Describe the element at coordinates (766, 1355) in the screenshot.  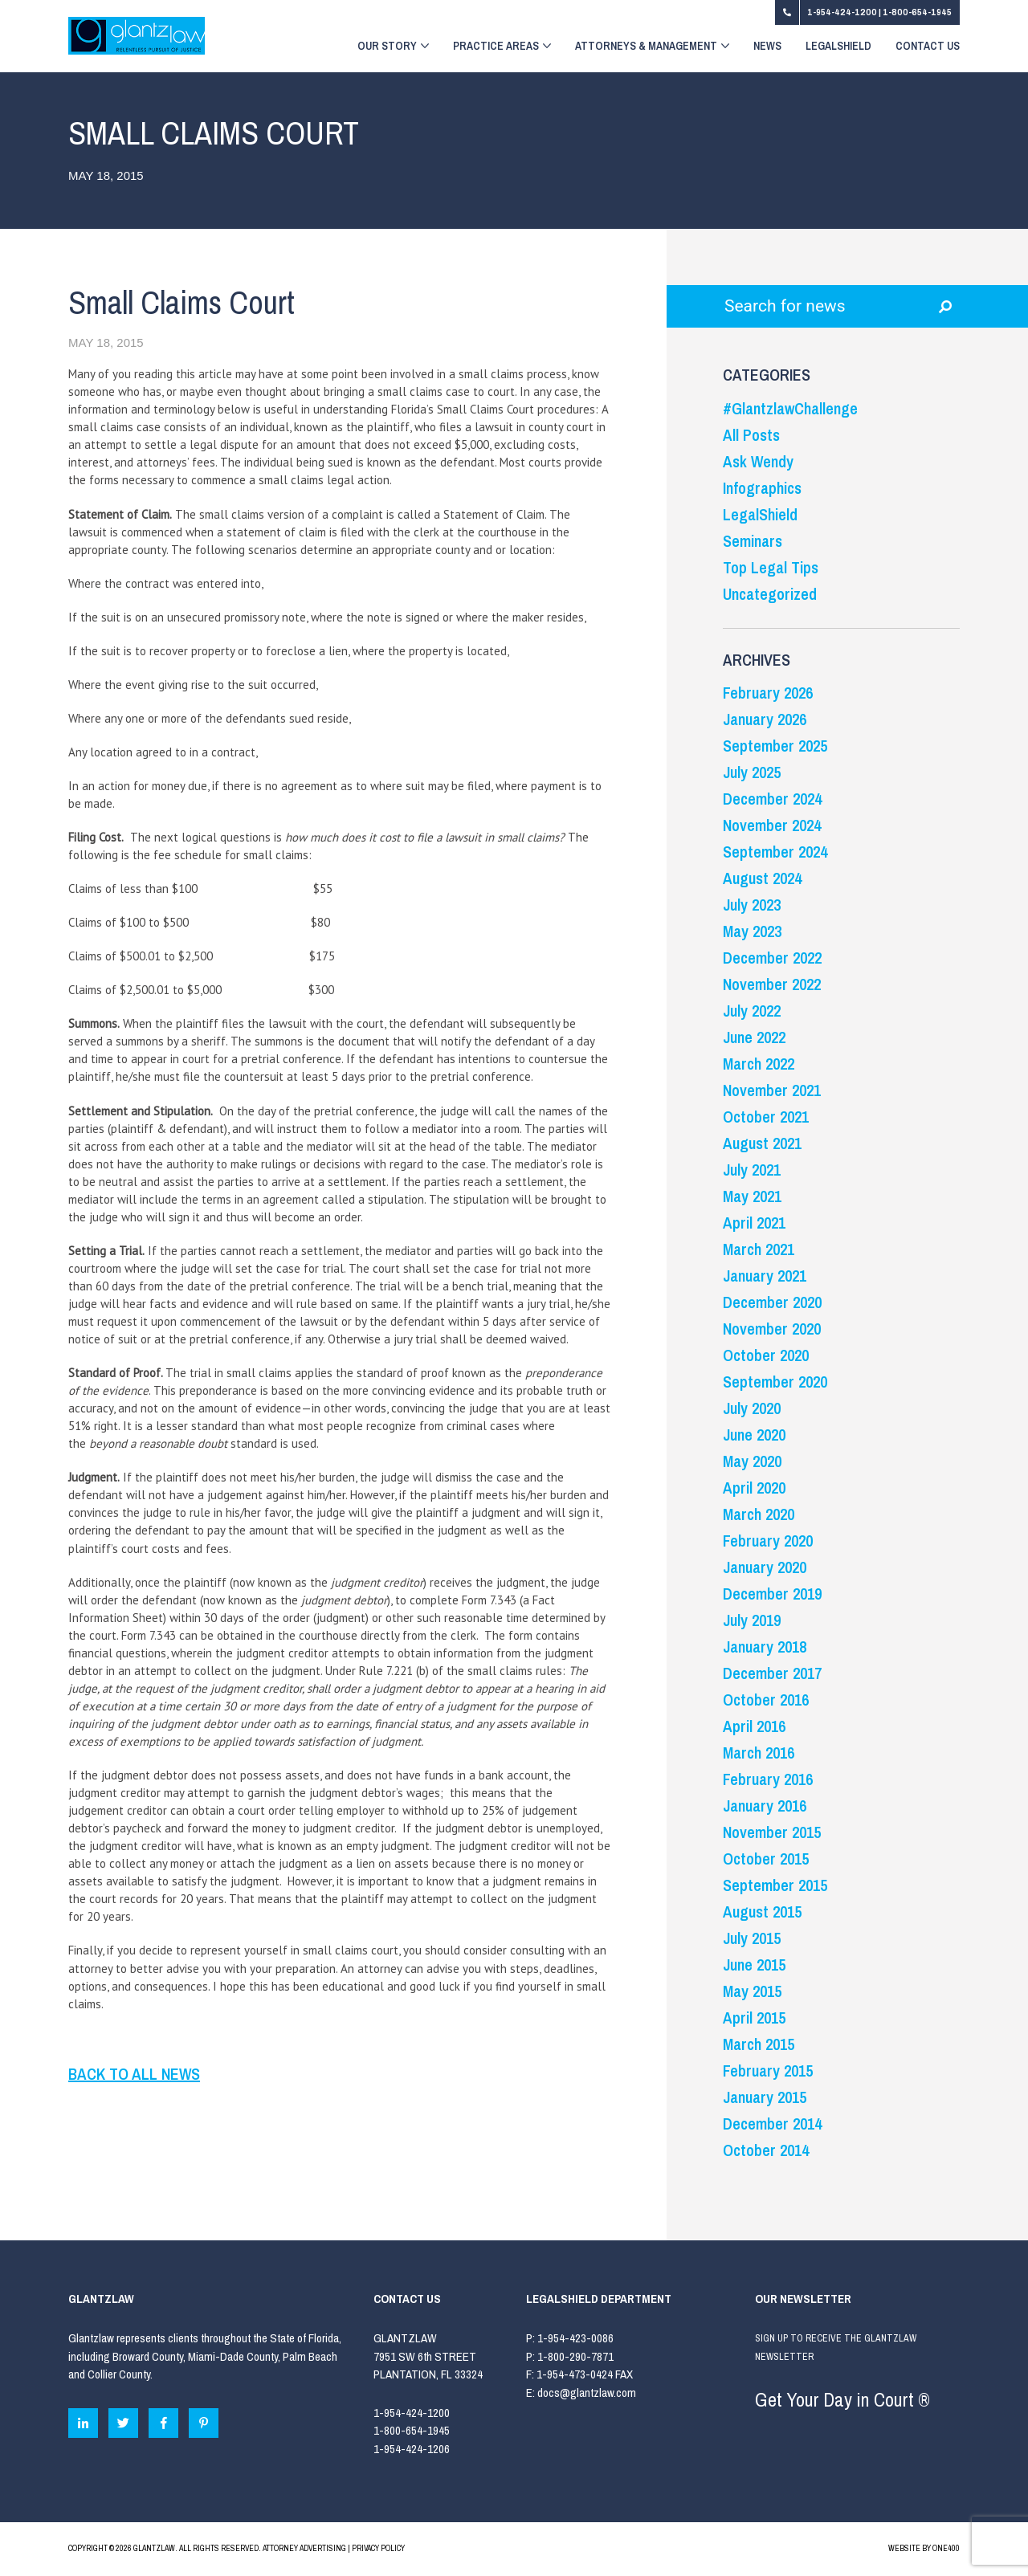
I see `October 2020` at that location.